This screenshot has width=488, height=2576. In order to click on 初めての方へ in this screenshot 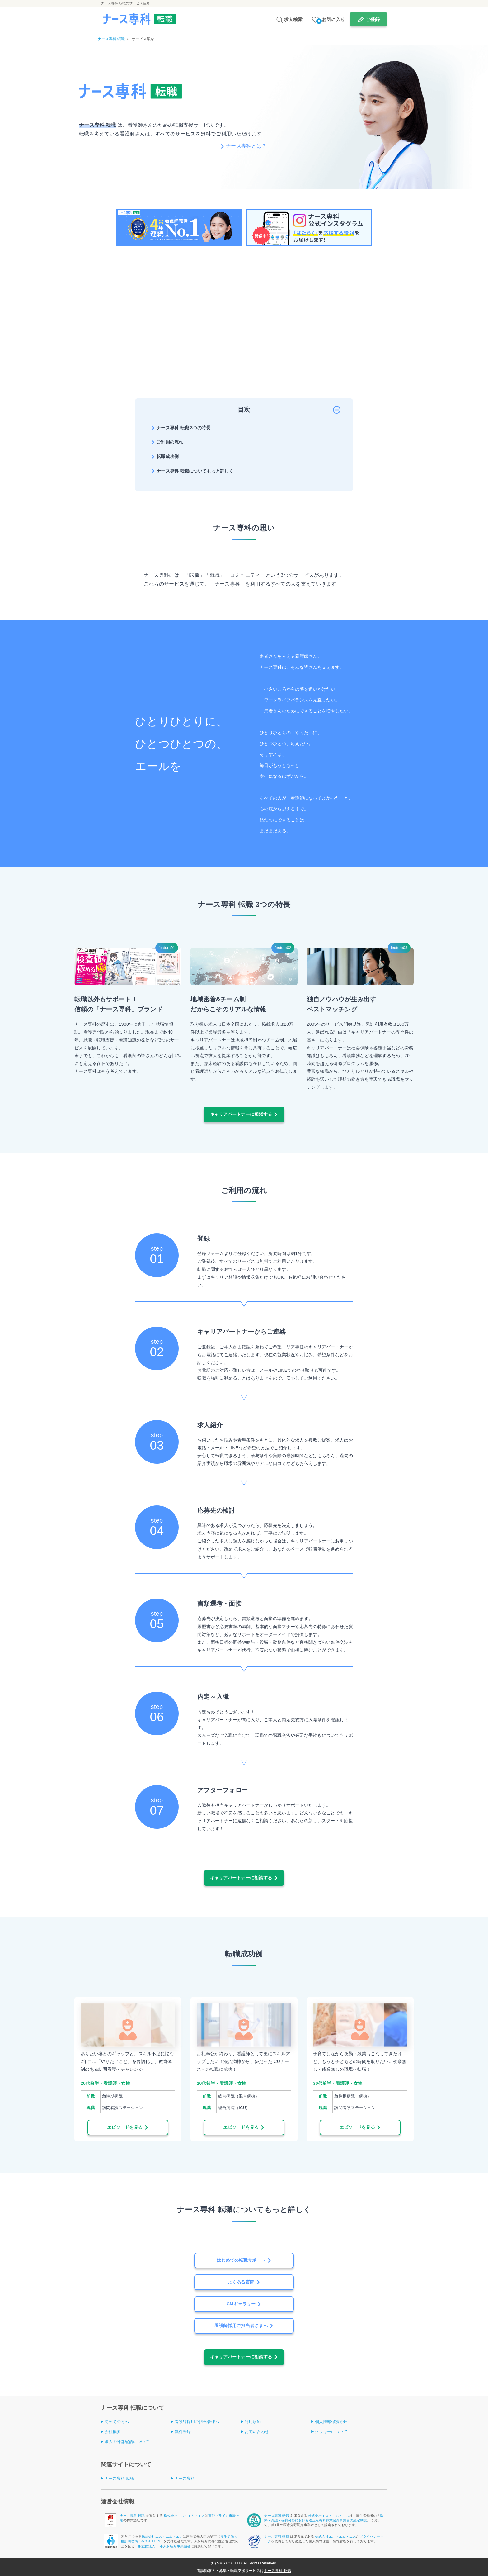, I will do `click(117, 2421)`.